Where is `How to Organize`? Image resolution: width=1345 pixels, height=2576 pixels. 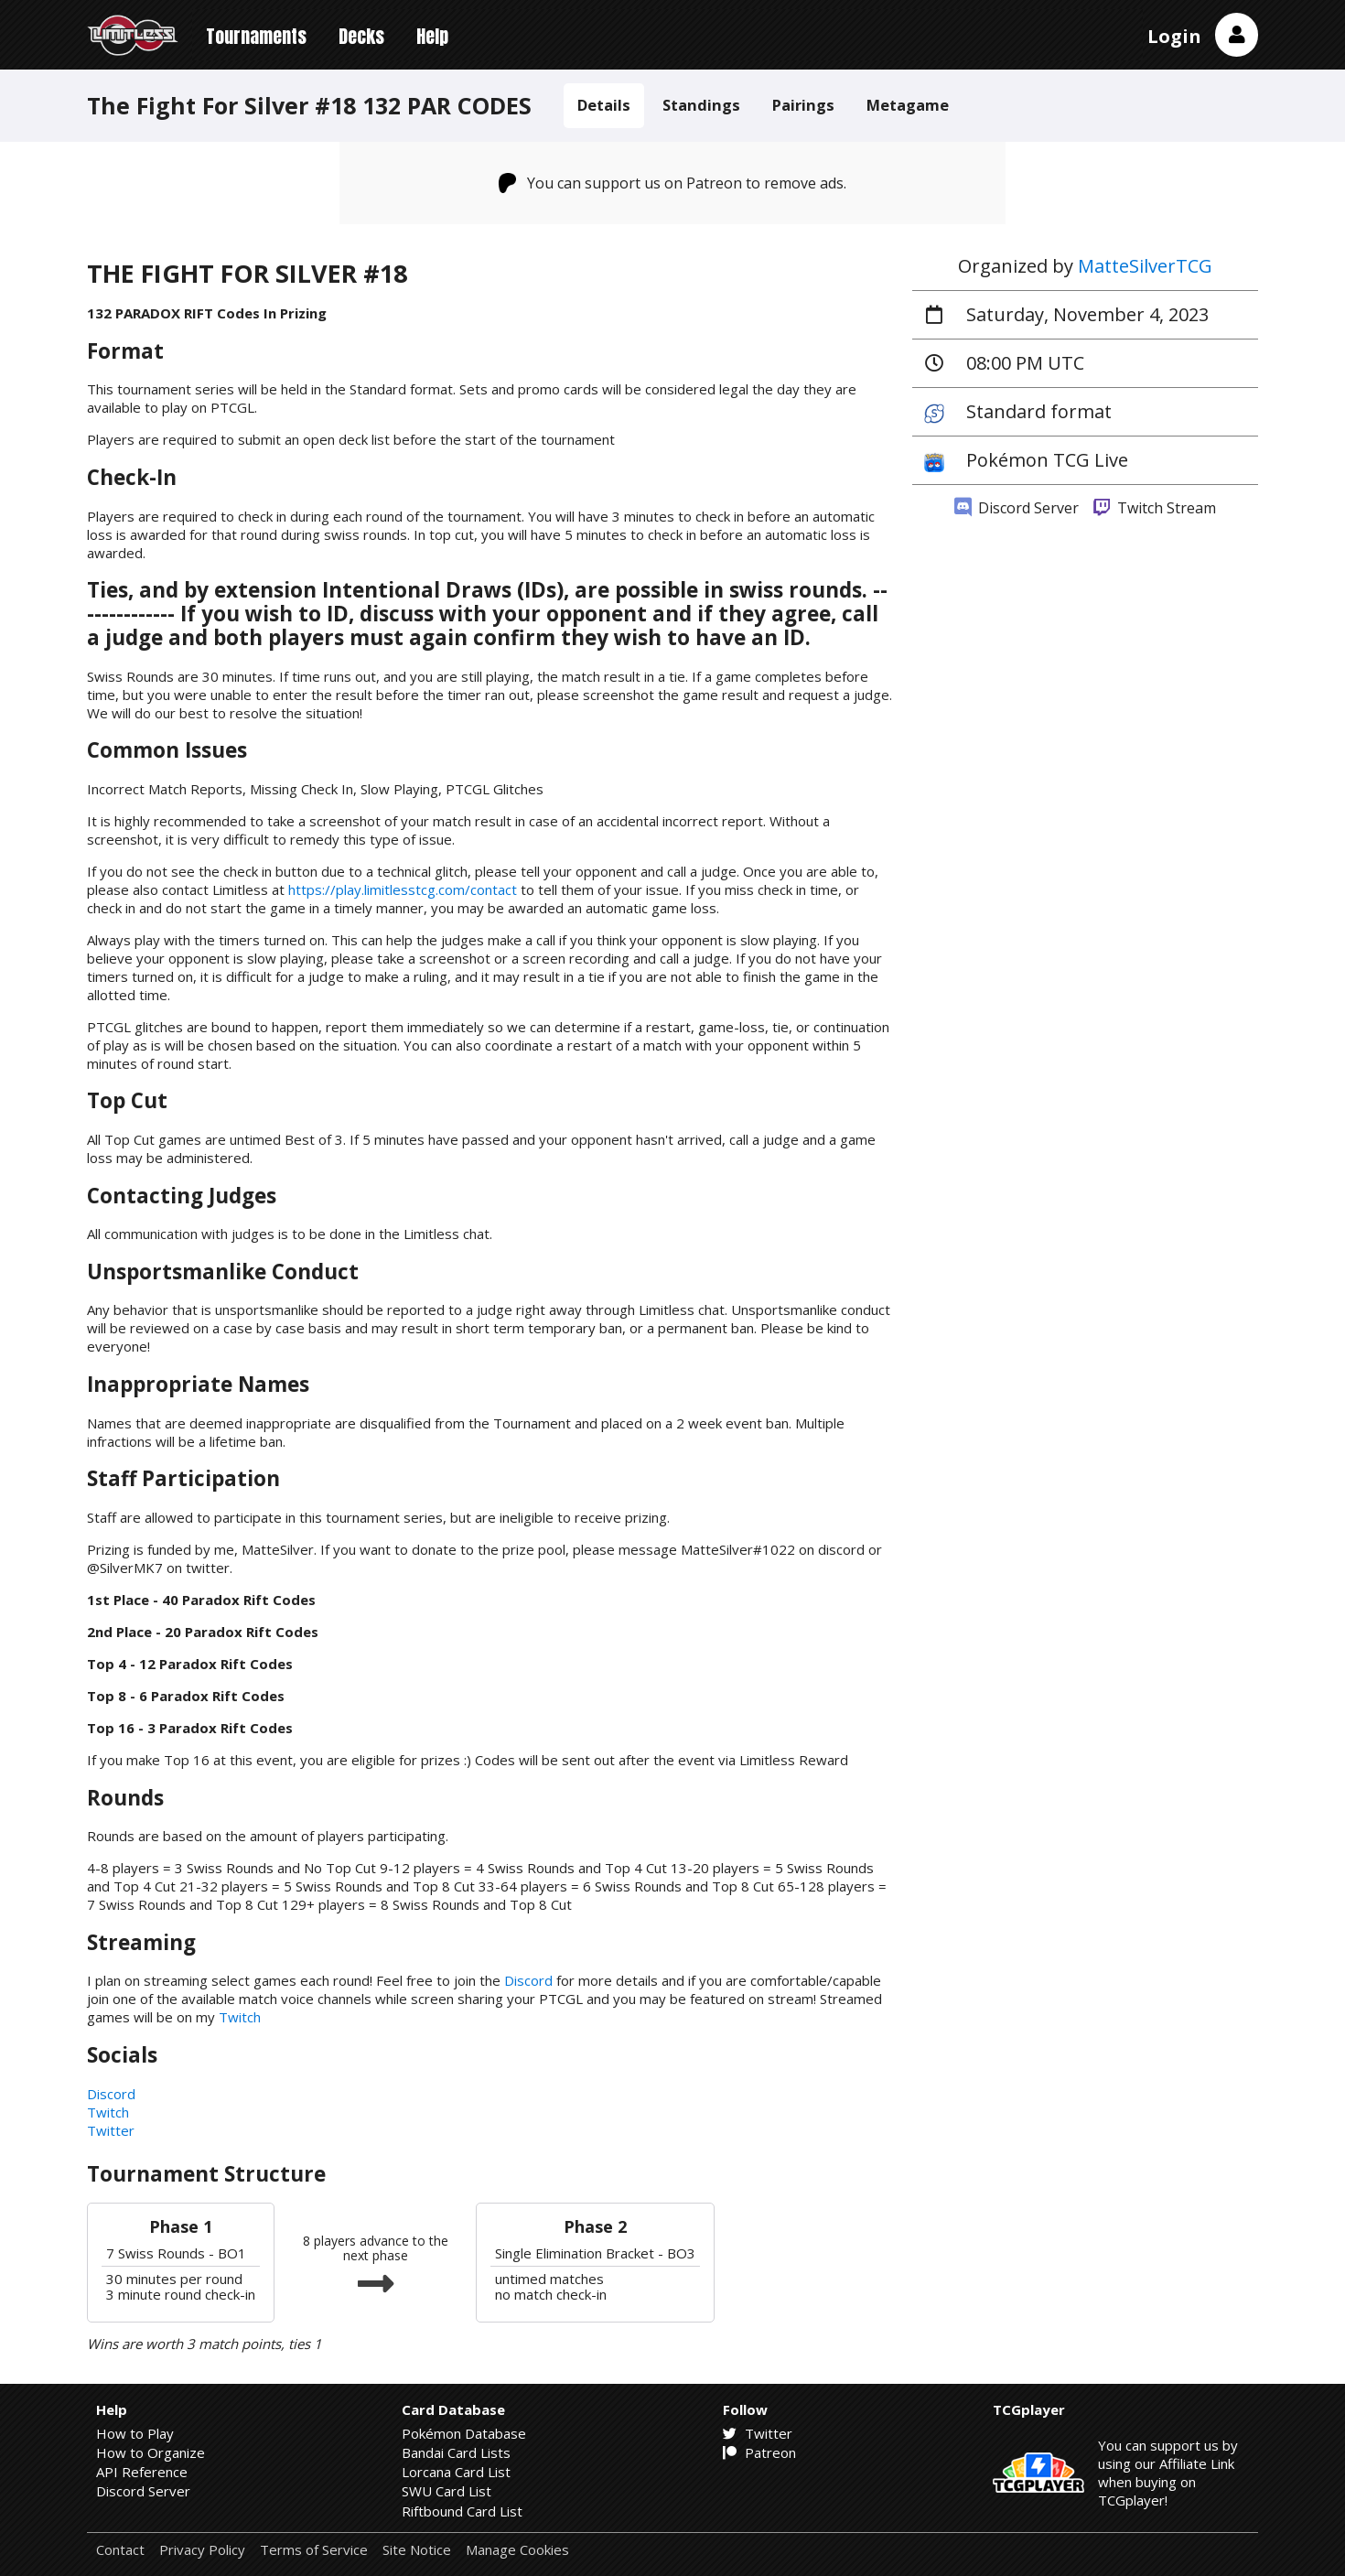 How to Organize is located at coordinates (150, 2452).